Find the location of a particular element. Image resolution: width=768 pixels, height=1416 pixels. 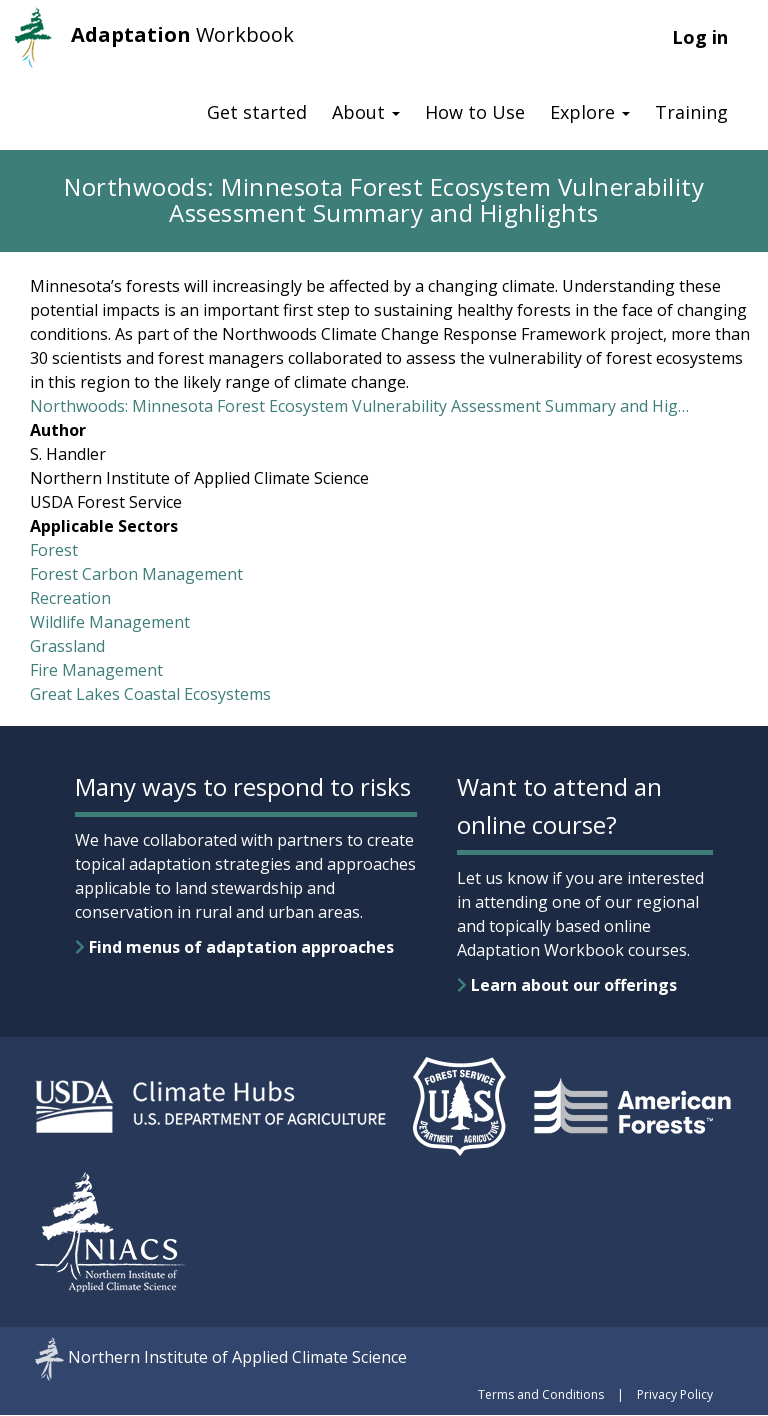

Wildlife Management is located at coordinates (110, 622).